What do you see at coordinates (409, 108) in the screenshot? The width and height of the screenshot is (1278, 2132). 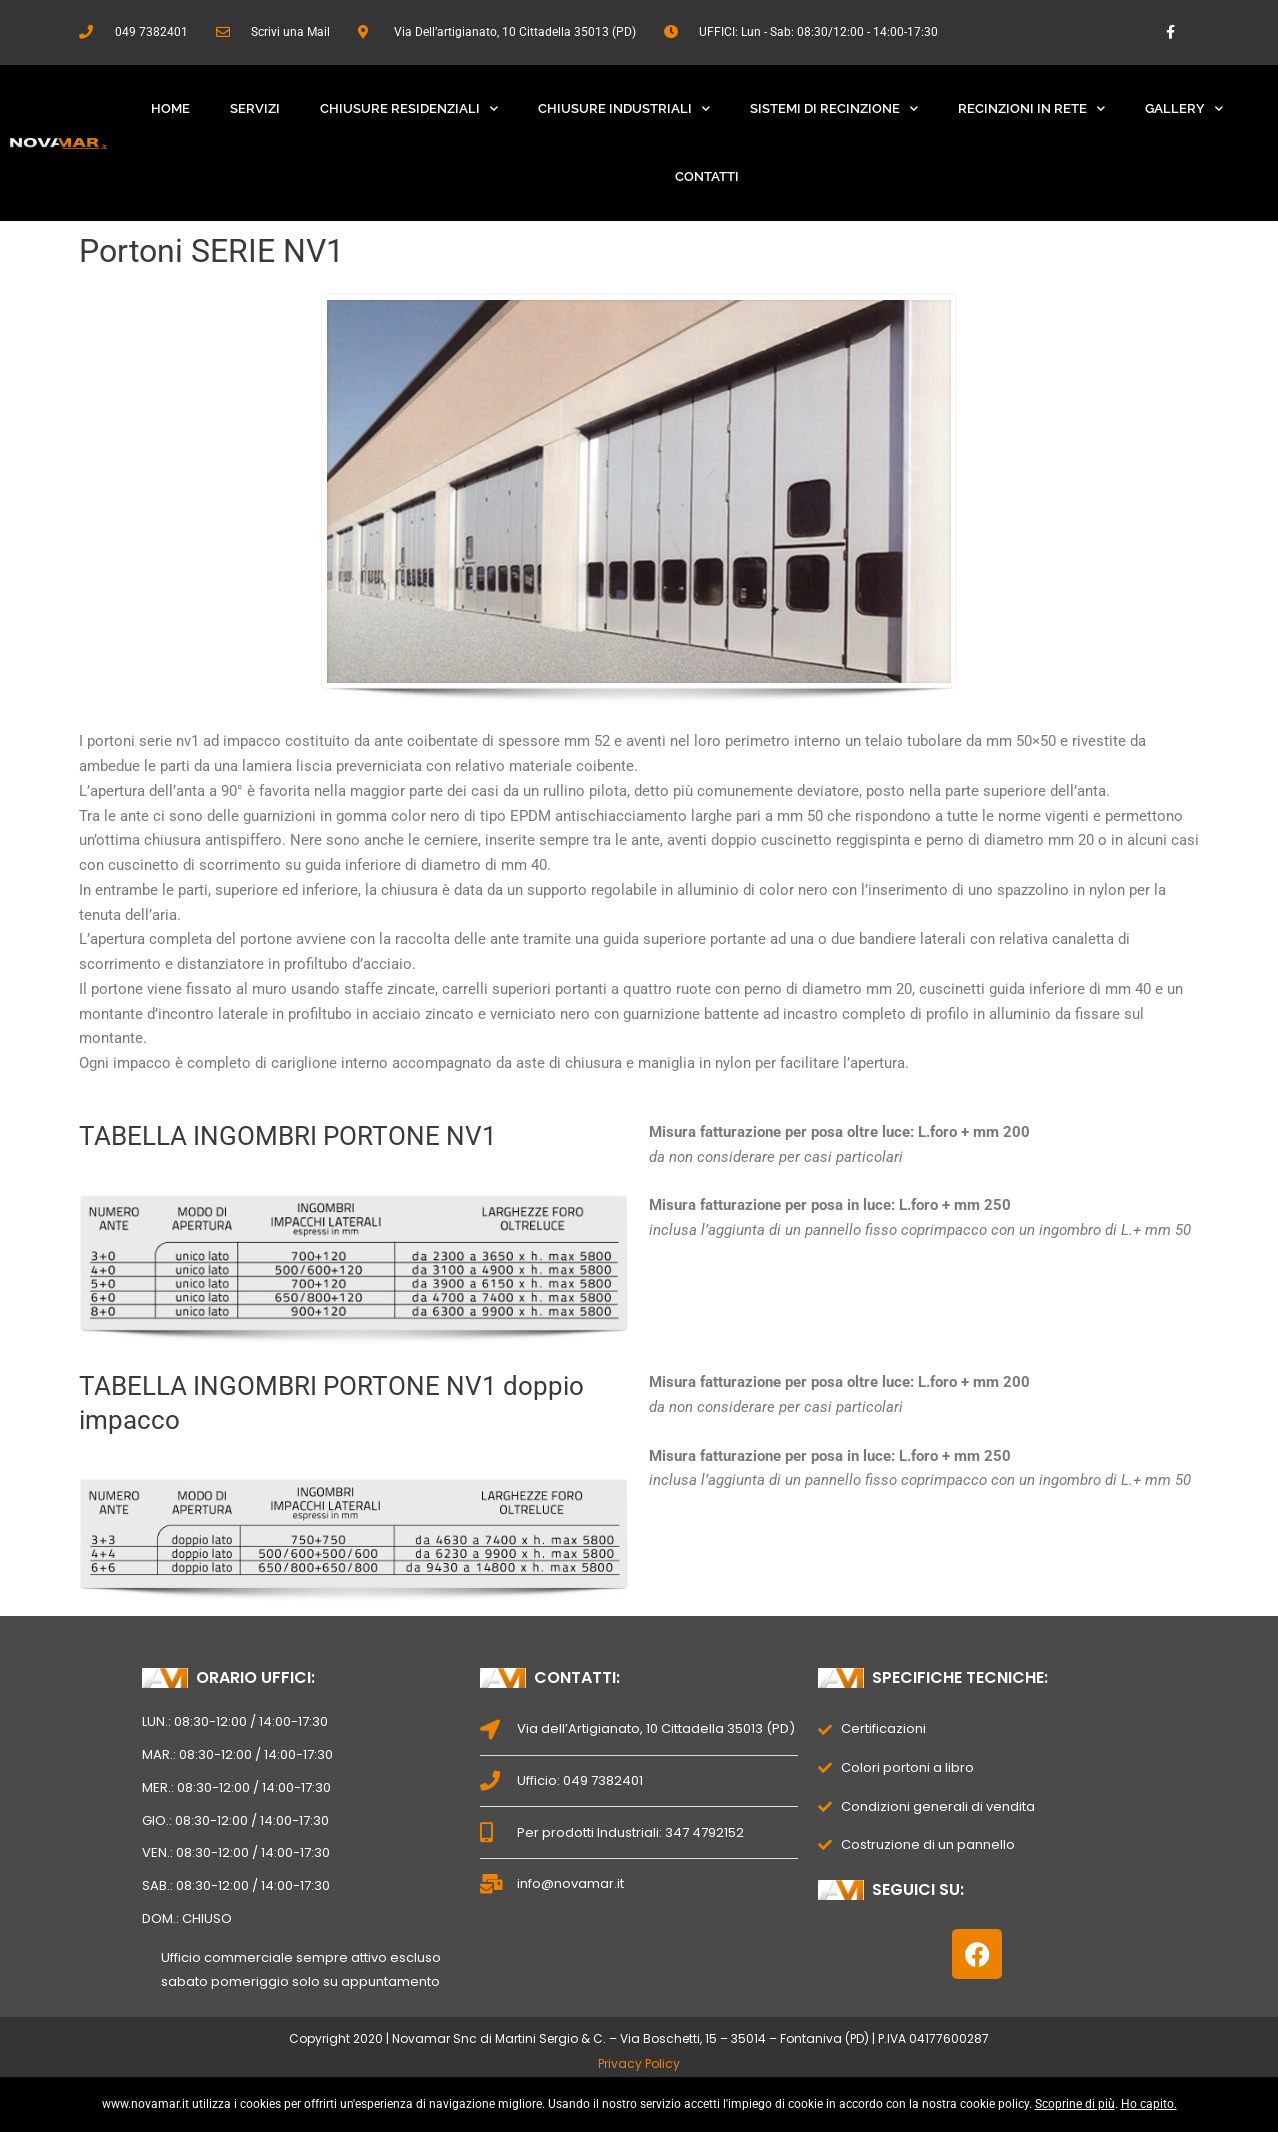 I see `Chiusure Residenziali` at bounding box center [409, 108].